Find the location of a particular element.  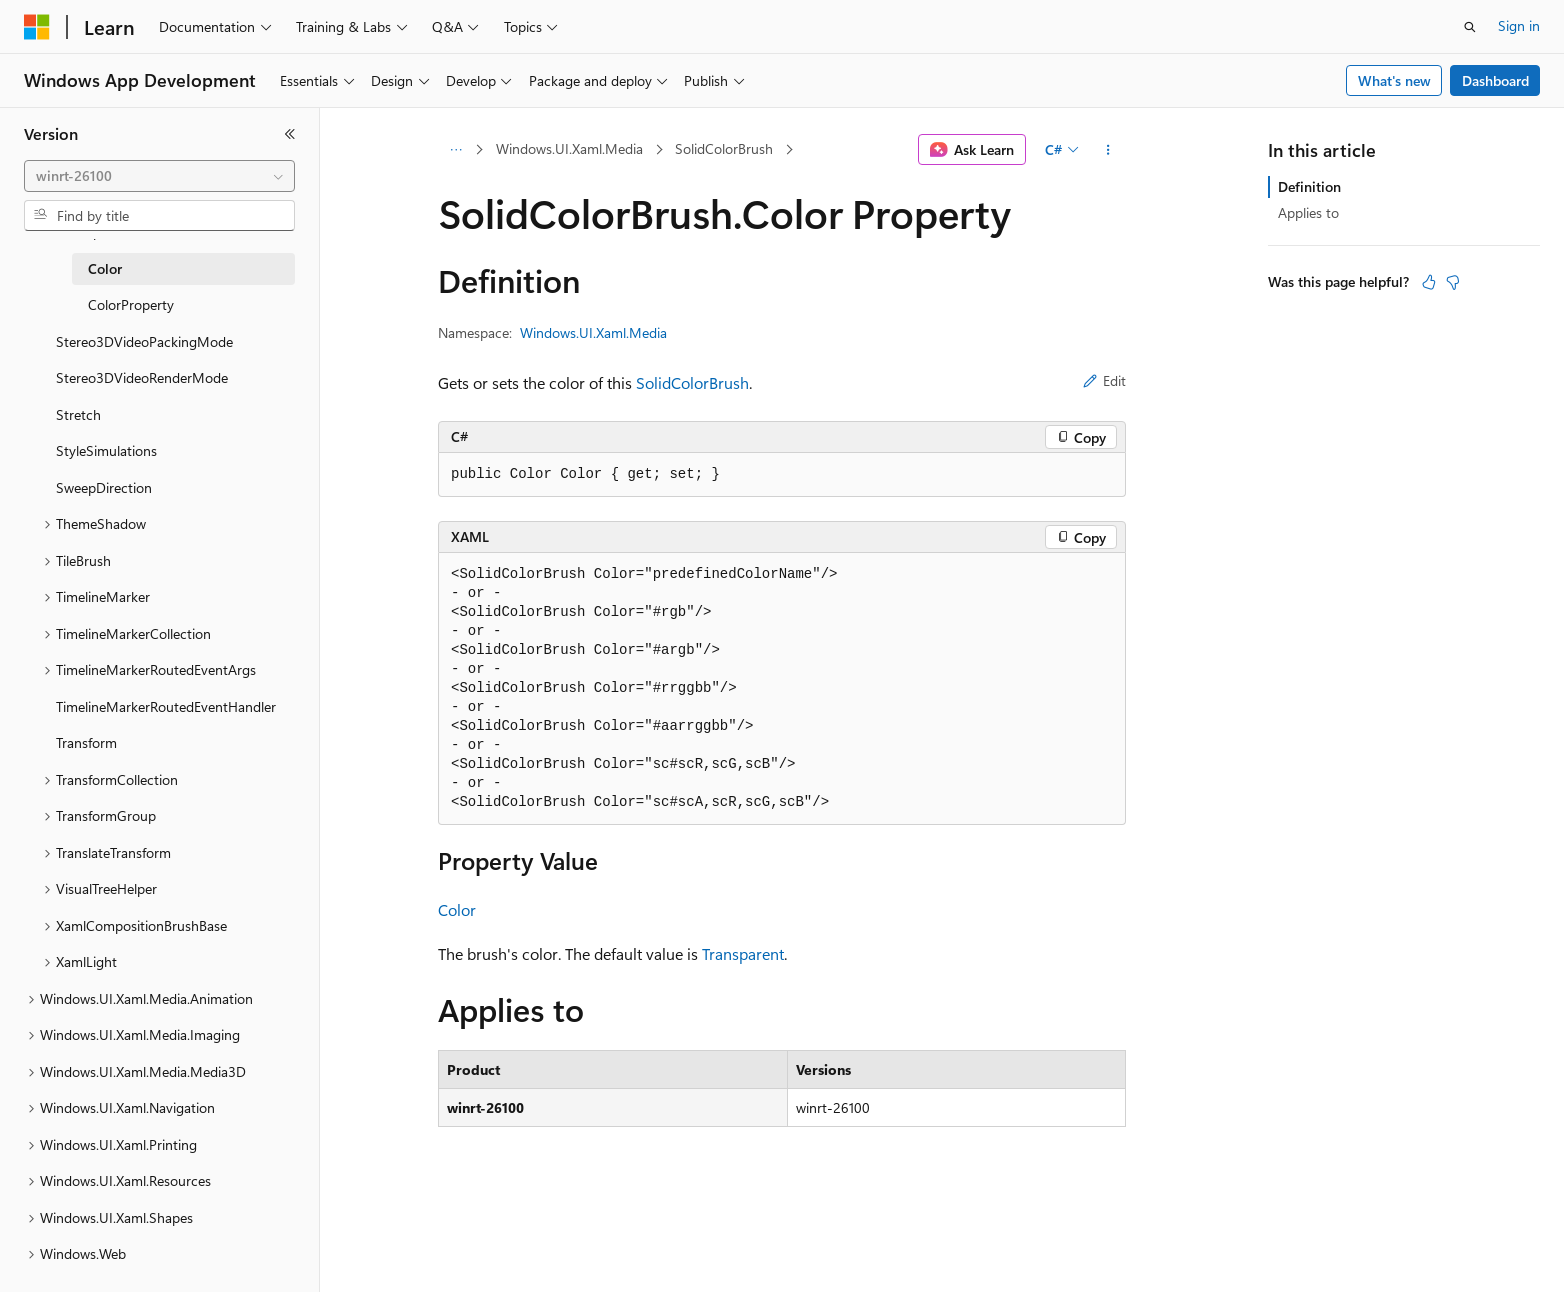

Color is located at coordinates (457, 909).